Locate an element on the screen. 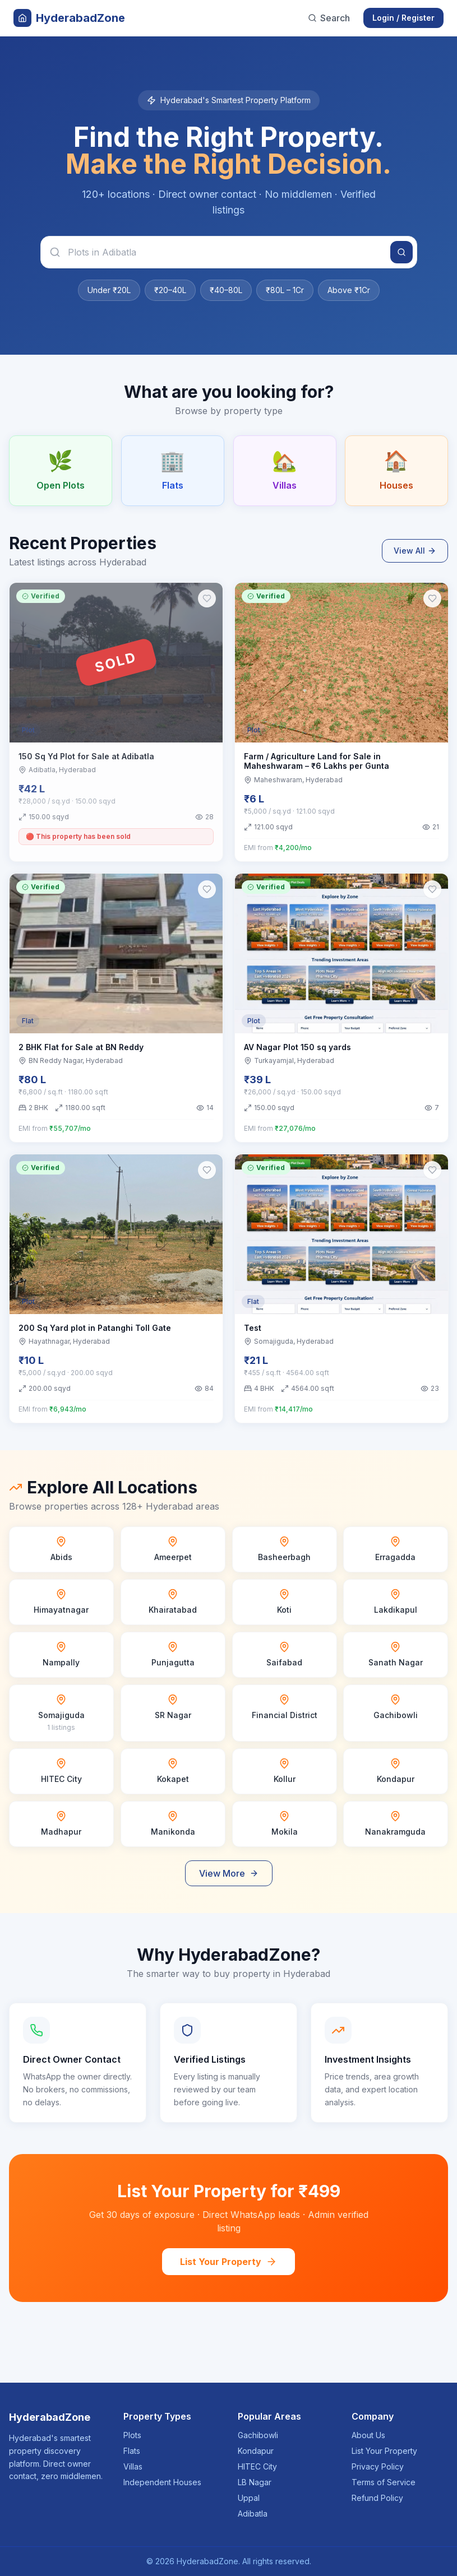 Image resolution: width=457 pixels, height=2576 pixels. View All is located at coordinates (415, 550).